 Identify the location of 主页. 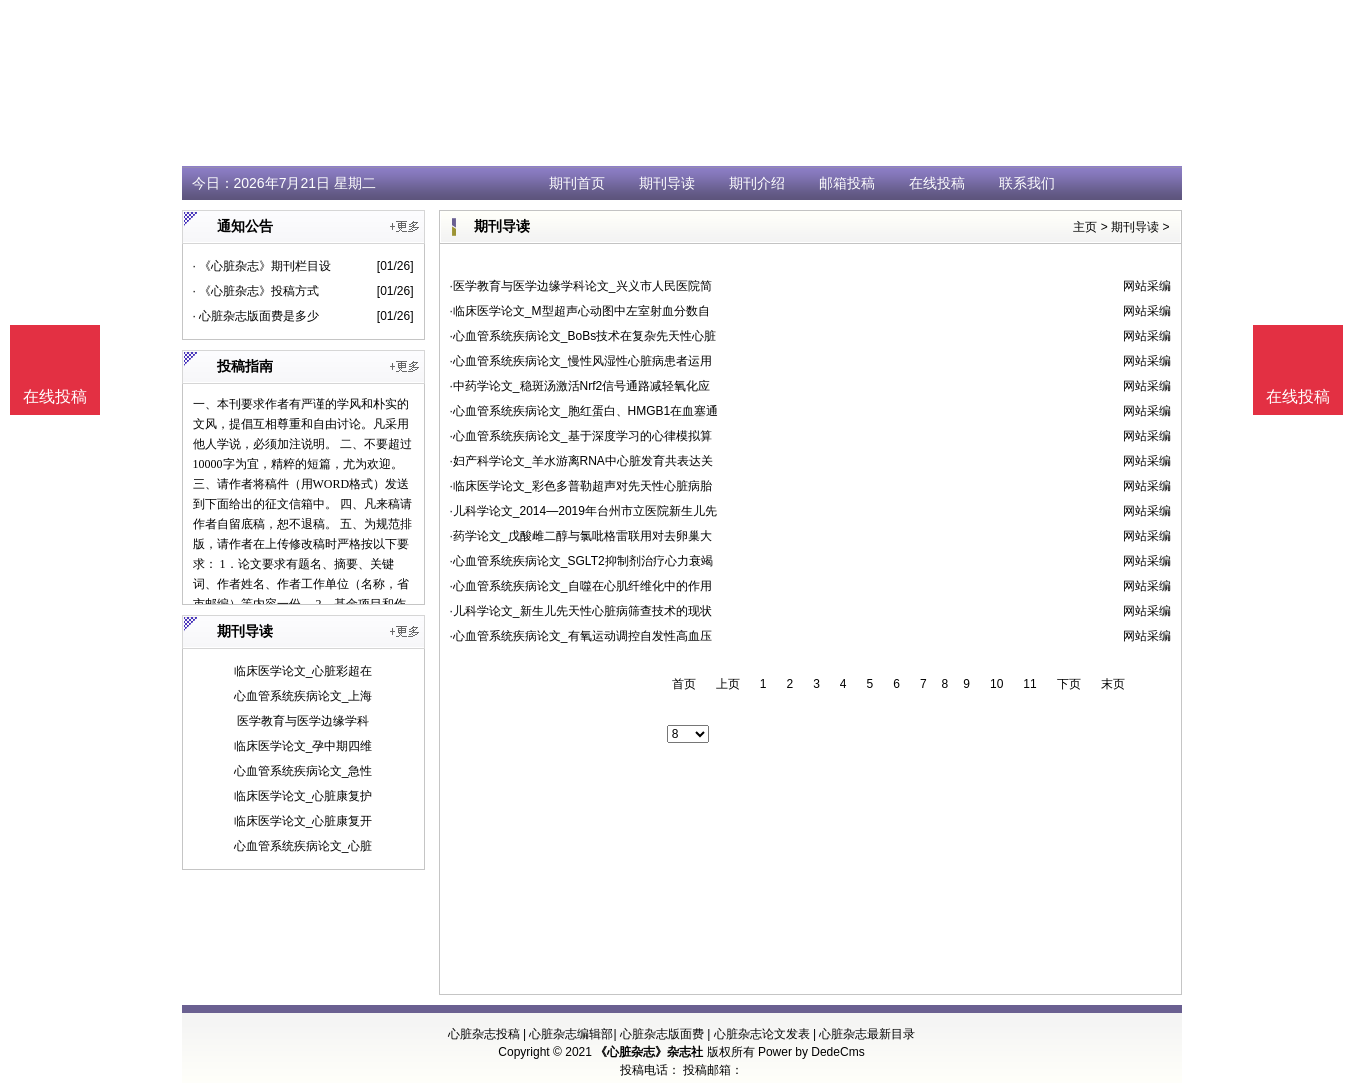
(1085, 227).